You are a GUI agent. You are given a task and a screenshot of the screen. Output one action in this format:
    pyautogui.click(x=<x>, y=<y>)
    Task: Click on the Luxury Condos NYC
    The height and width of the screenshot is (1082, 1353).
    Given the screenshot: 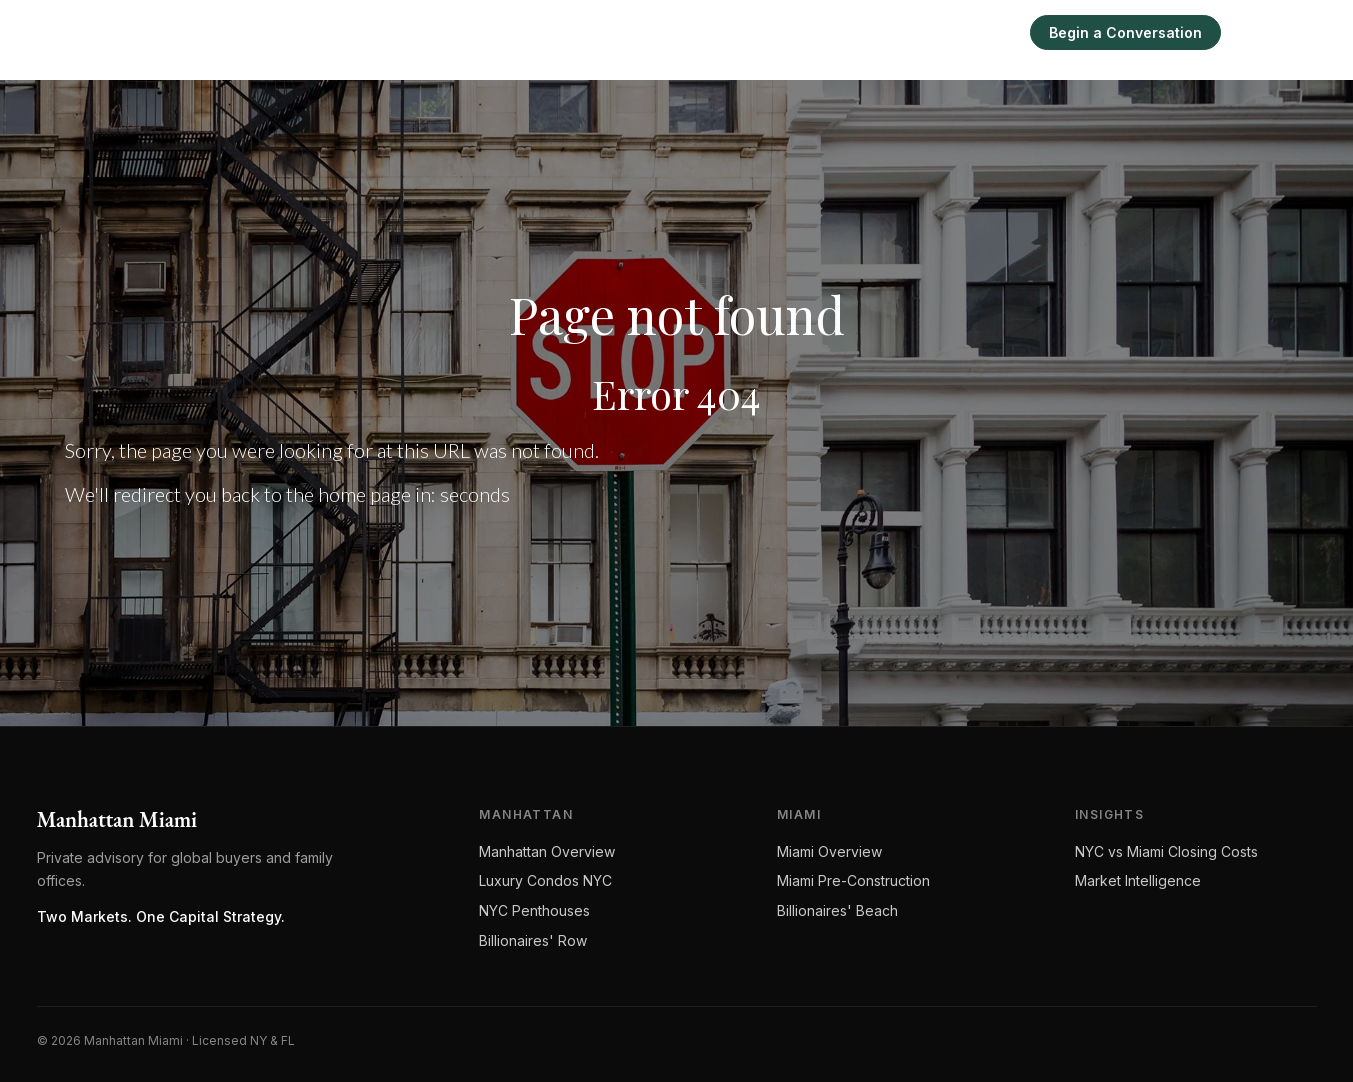 What is the action you would take?
    pyautogui.click(x=545, y=880)
    